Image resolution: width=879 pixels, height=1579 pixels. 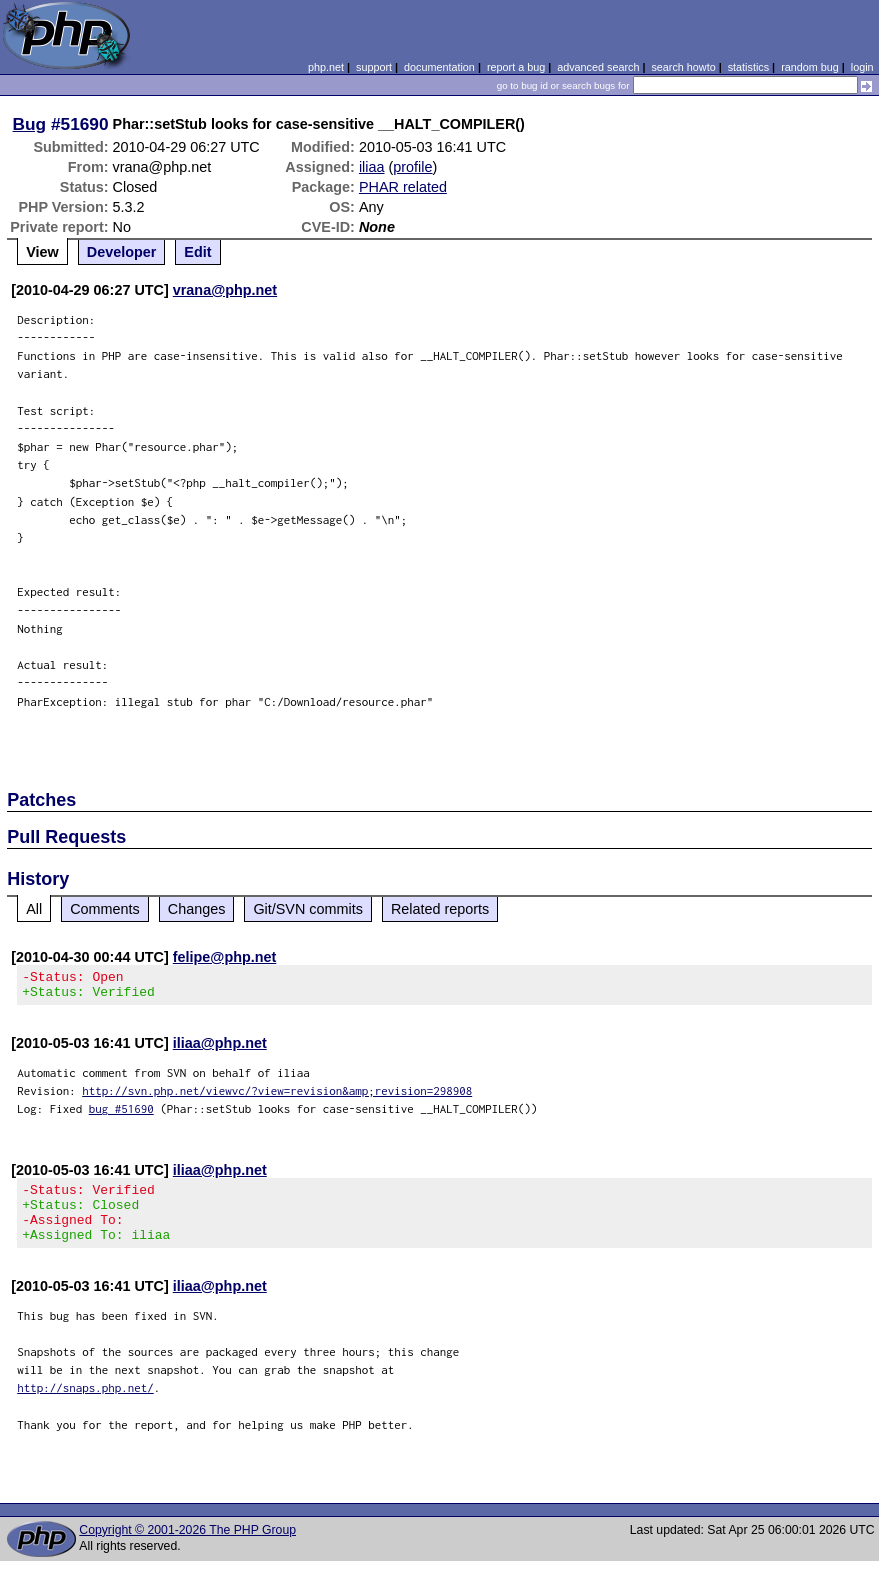 What do you see at coordinates (308, 909) in the screenshot?
I see `Git/SVN commits` at bounding box center [308, 909].